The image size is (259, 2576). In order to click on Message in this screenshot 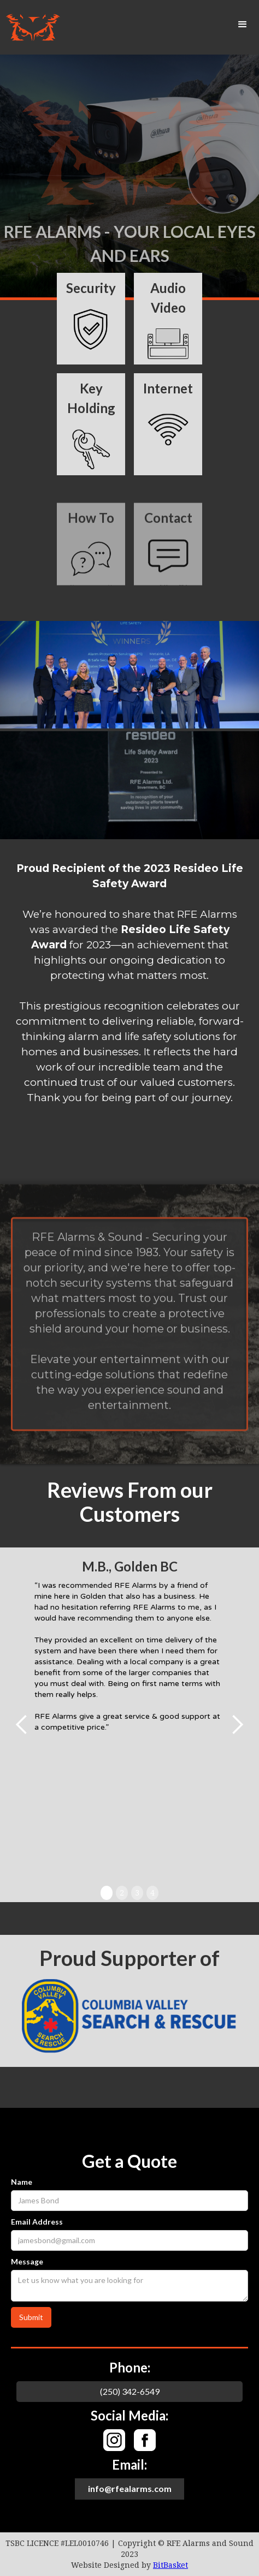, I will do `click(27, 2261)`.